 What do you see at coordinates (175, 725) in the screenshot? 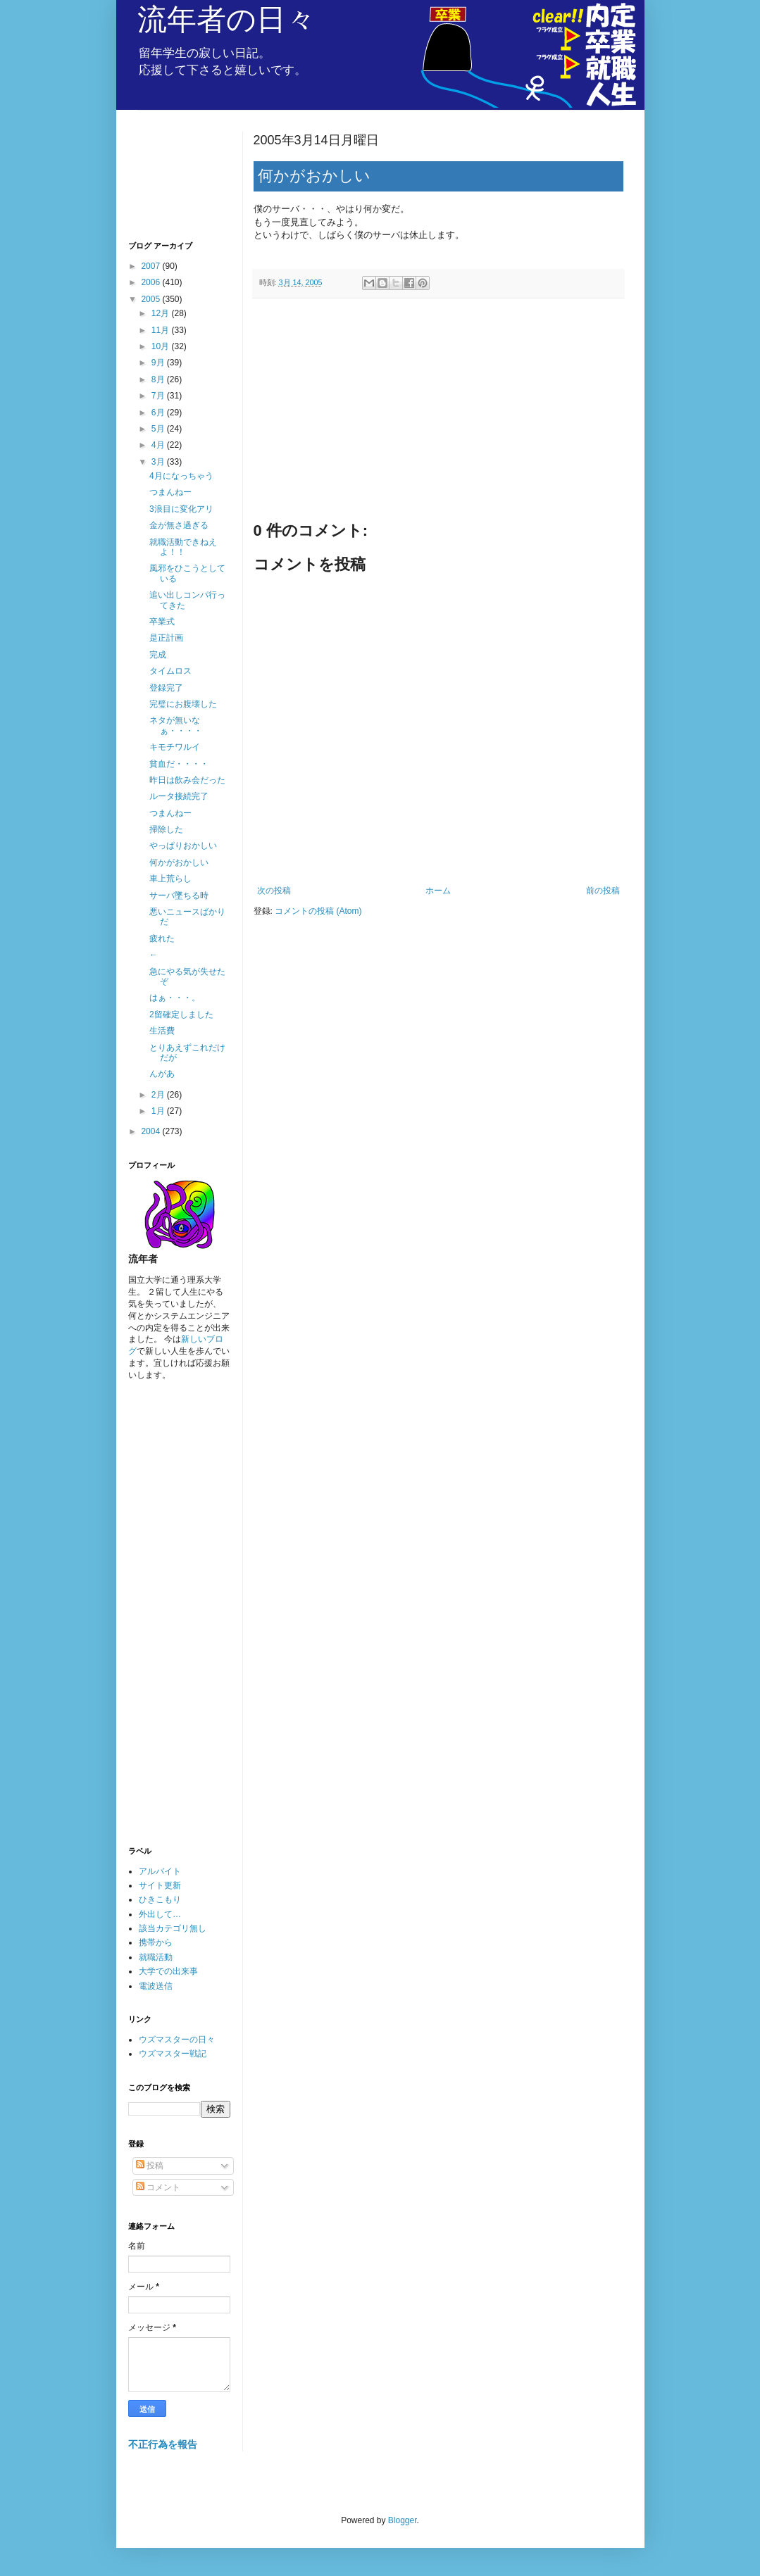
I see `ネタが無いなぁ・・・・` at bounding box center [175, 725].